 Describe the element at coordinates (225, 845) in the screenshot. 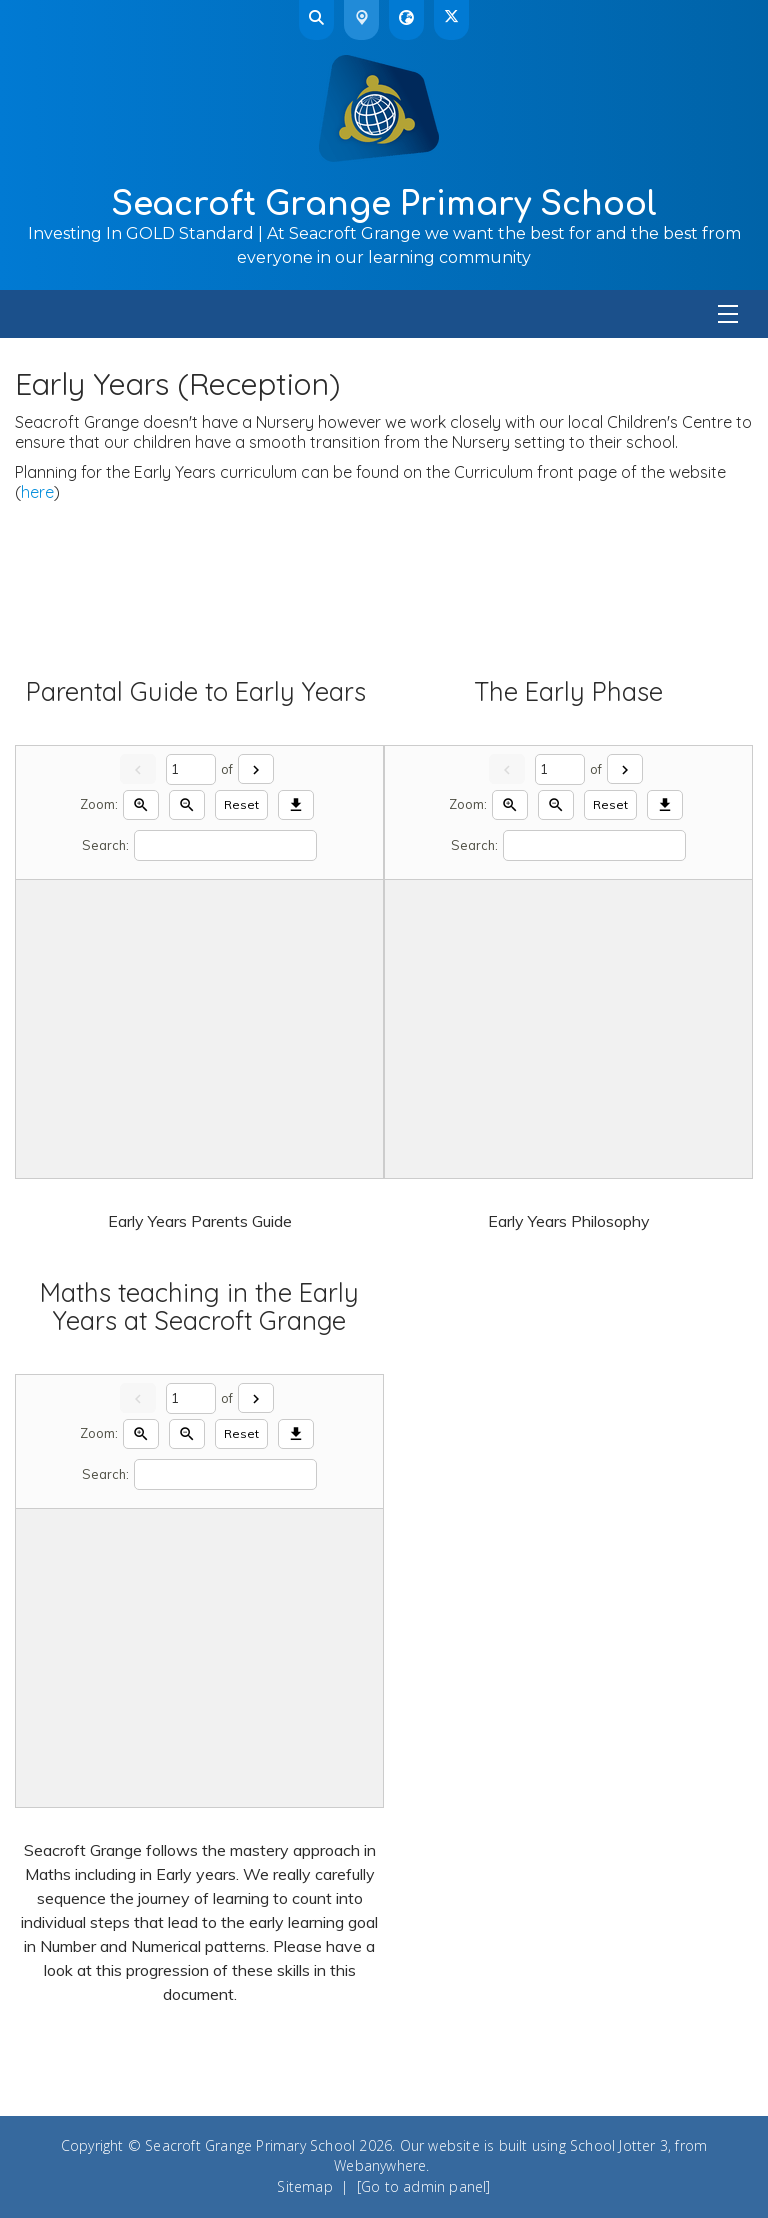

I see `[Search]` at that location.